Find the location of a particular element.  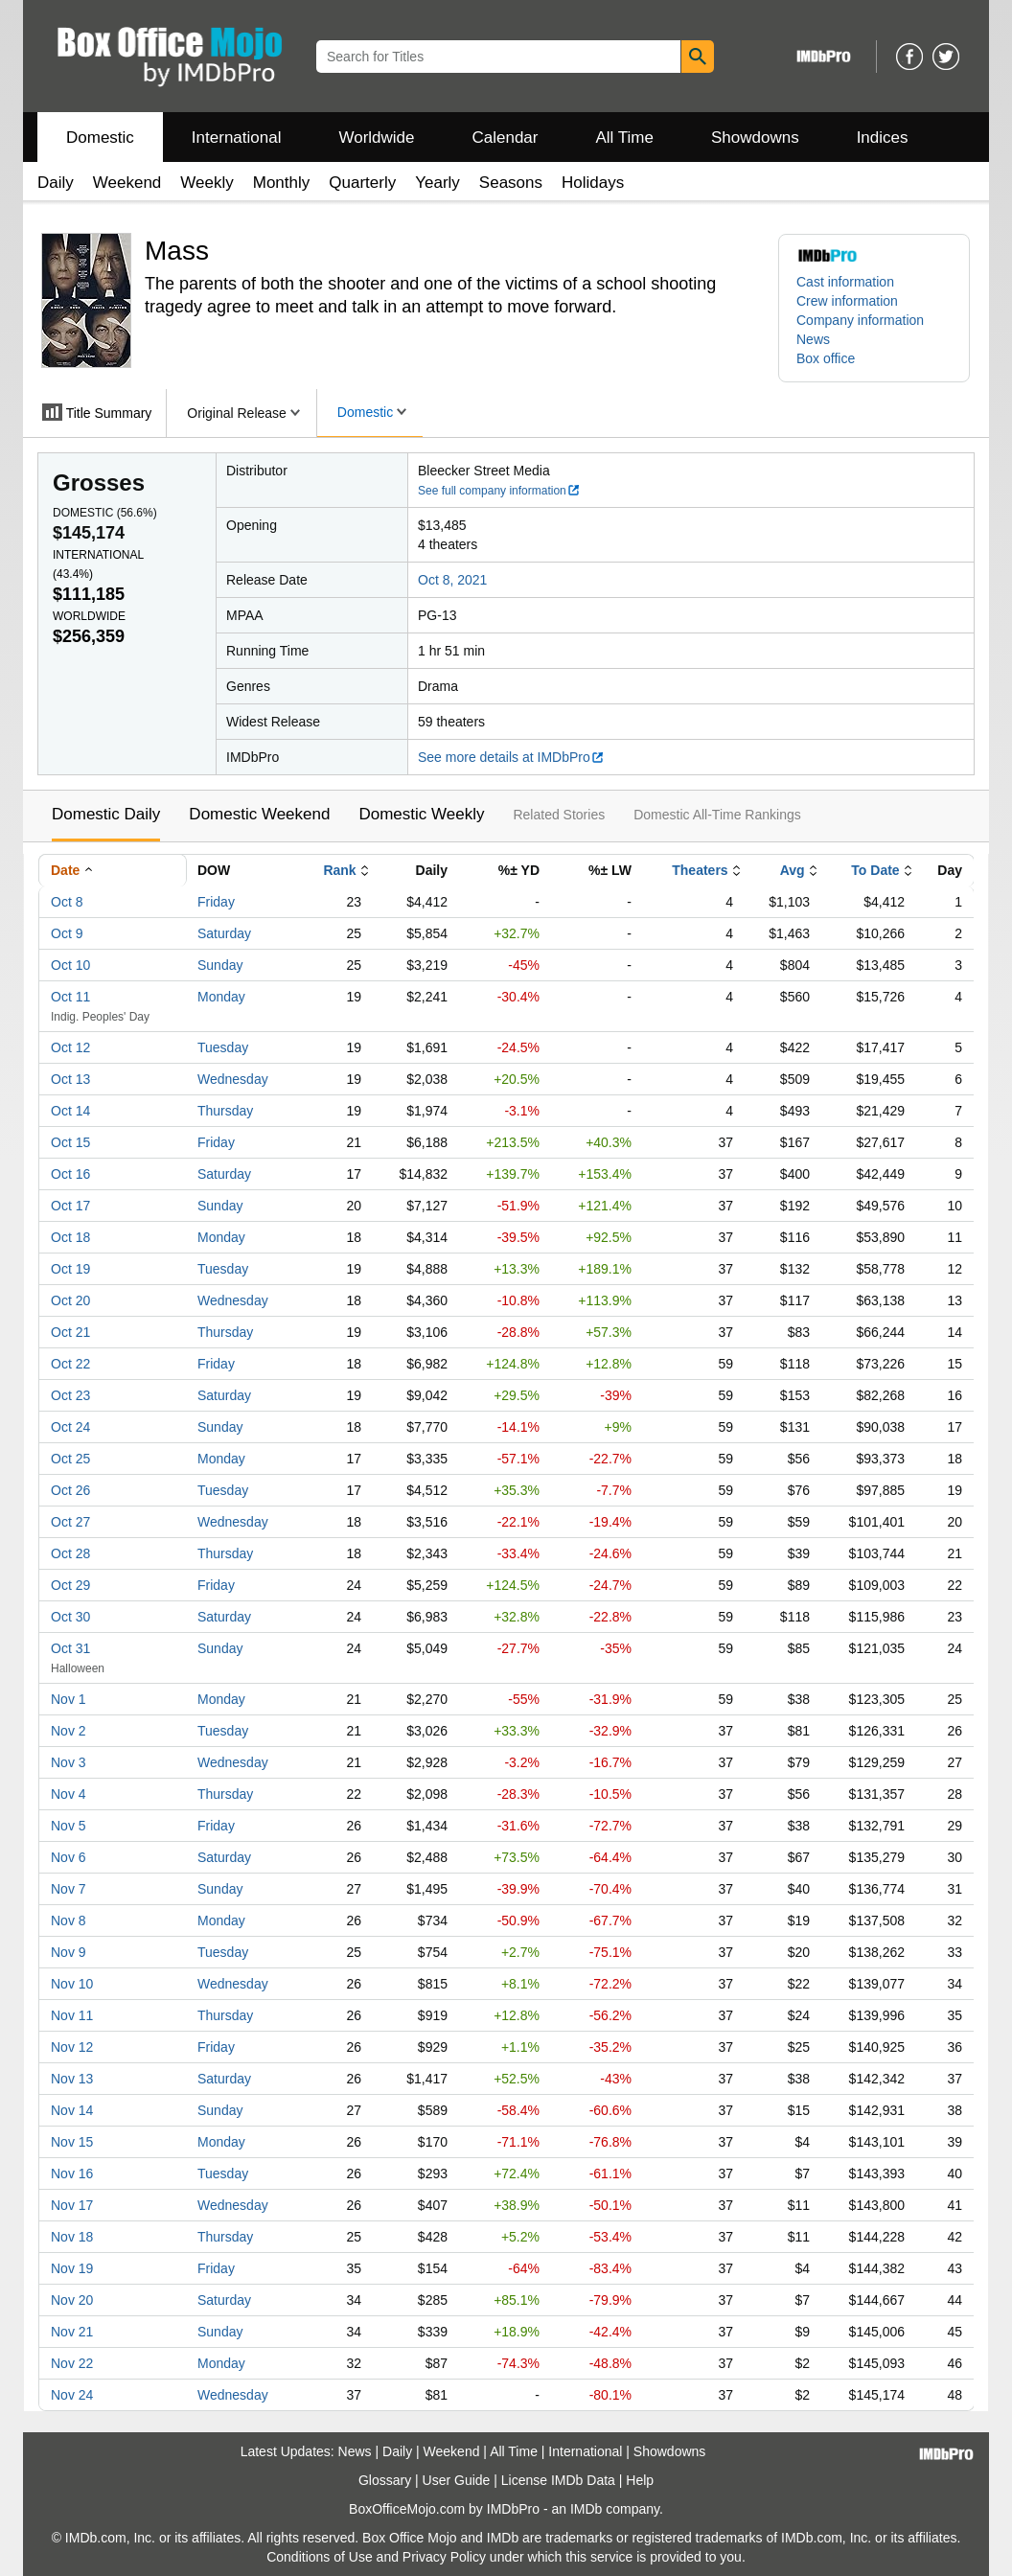

Oct 23 is located at coordinates (70, 1395).